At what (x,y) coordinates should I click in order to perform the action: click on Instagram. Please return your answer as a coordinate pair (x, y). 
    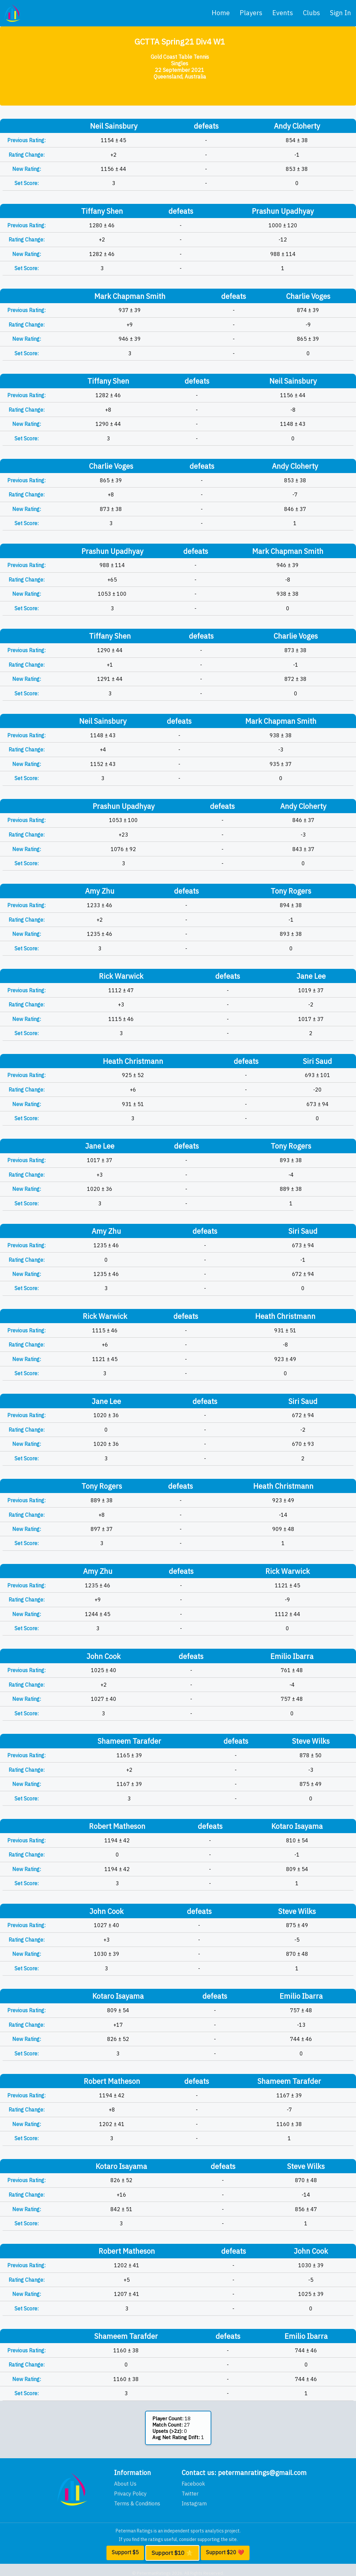
    Looking at the image, I should click on (194, 2503).